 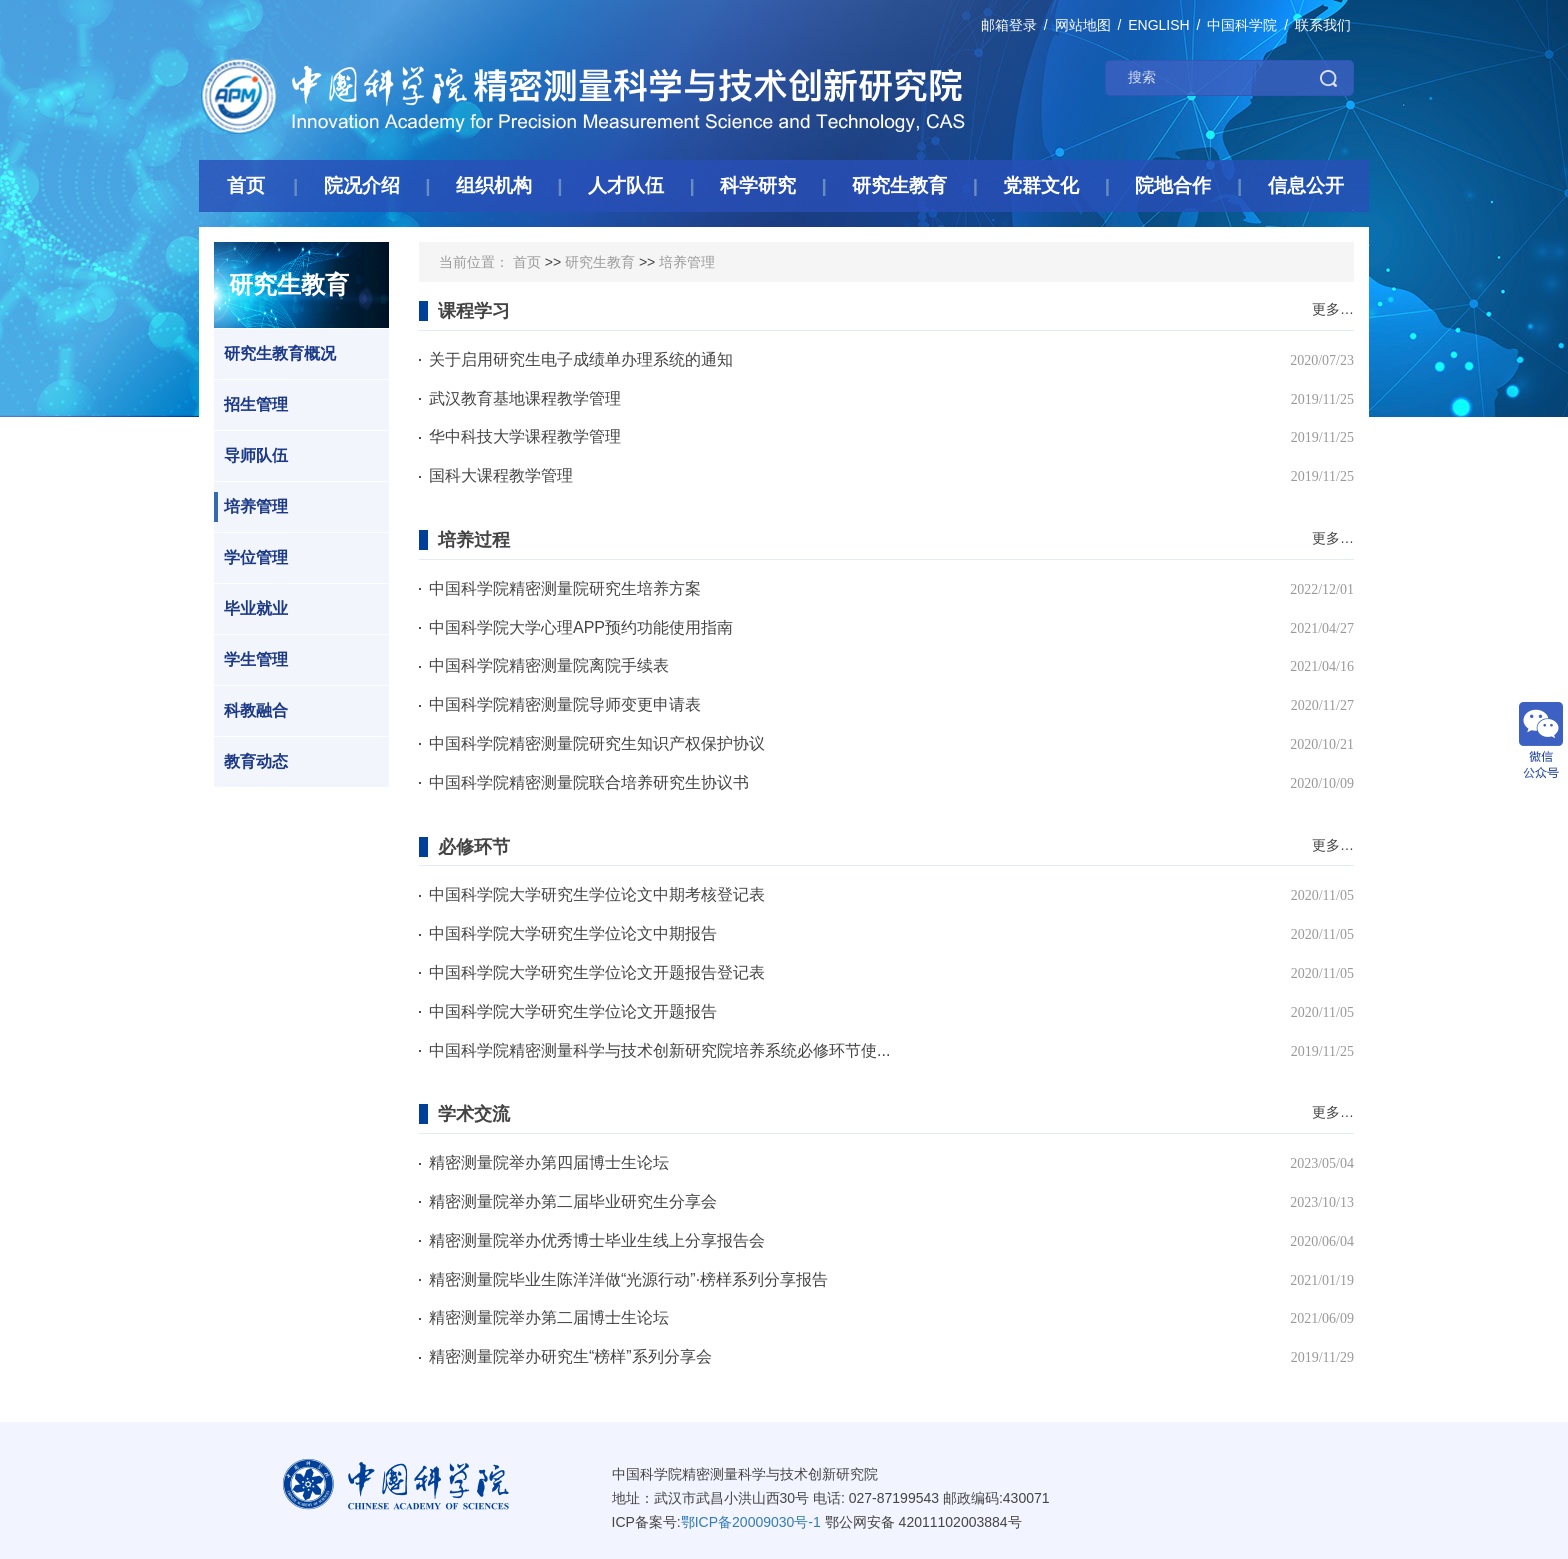 What do you see at coordinates (549, 1162) in the screenshot?
I see `精密测量院举办第四届博士生论坛` at bounding box center [549, 1162].